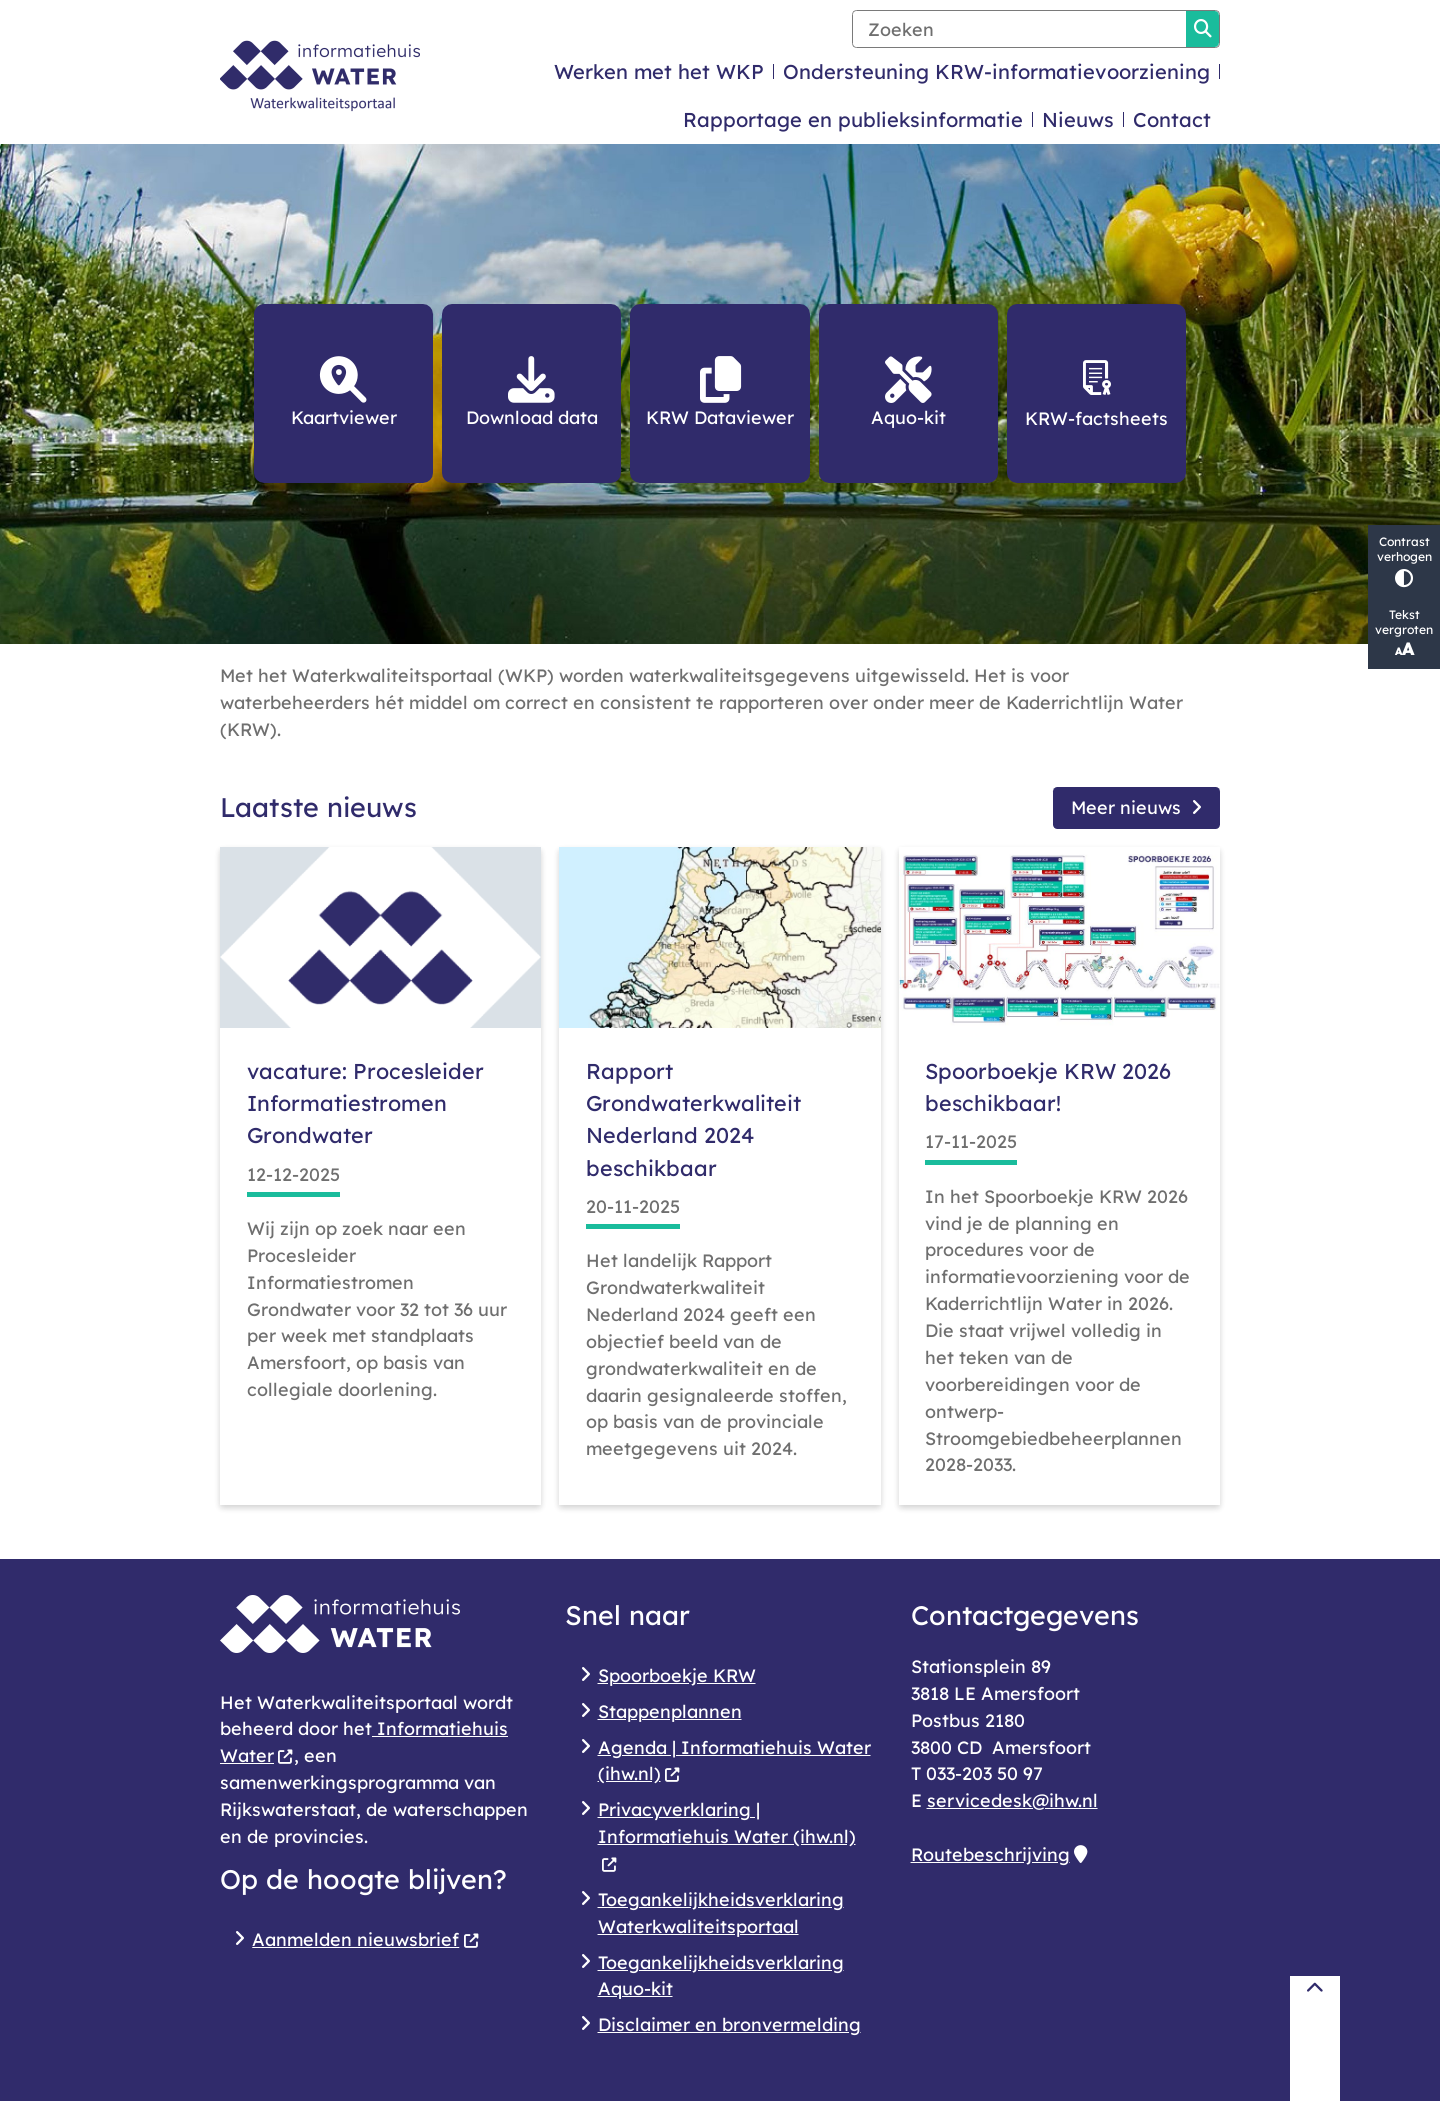 The height and width of the screenshot is (2101, 1440). What do you see at coordinates (365, 1939) in the screenshot?
I see `Aanmelden nieuwsbrief` at bounding box center [365, 1939].